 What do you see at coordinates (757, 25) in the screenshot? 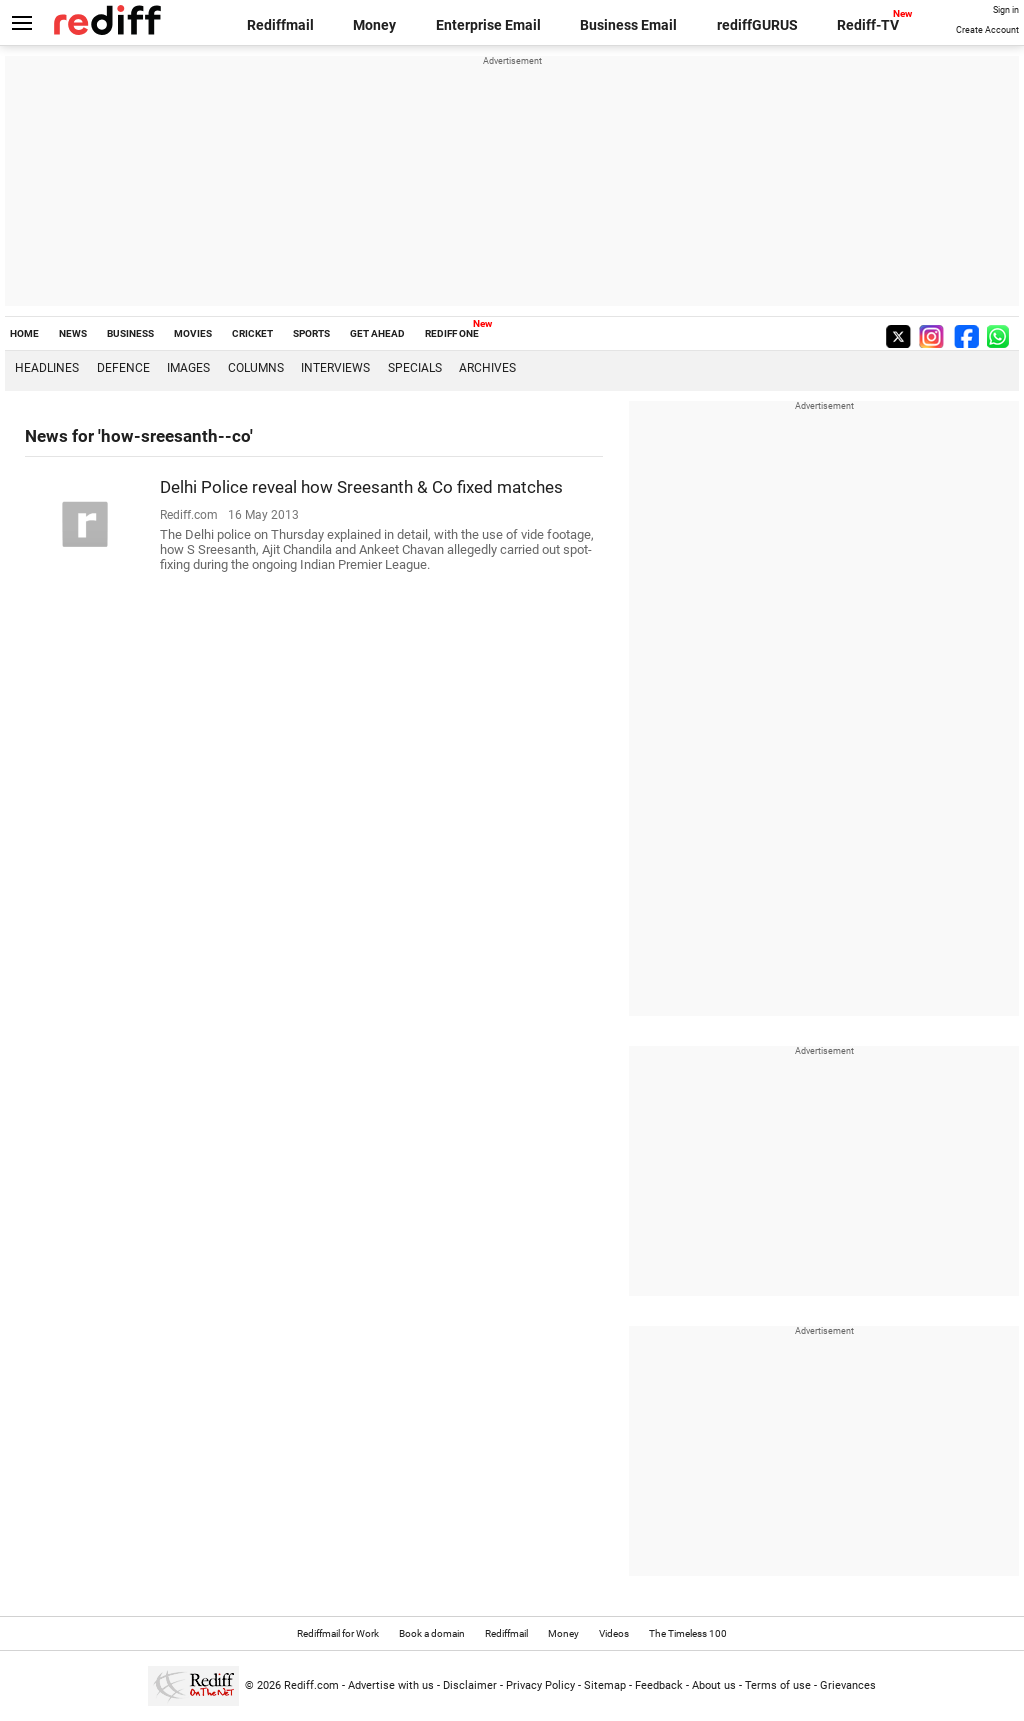
I see `rediffGURUS` at bounding box center [757, 25].